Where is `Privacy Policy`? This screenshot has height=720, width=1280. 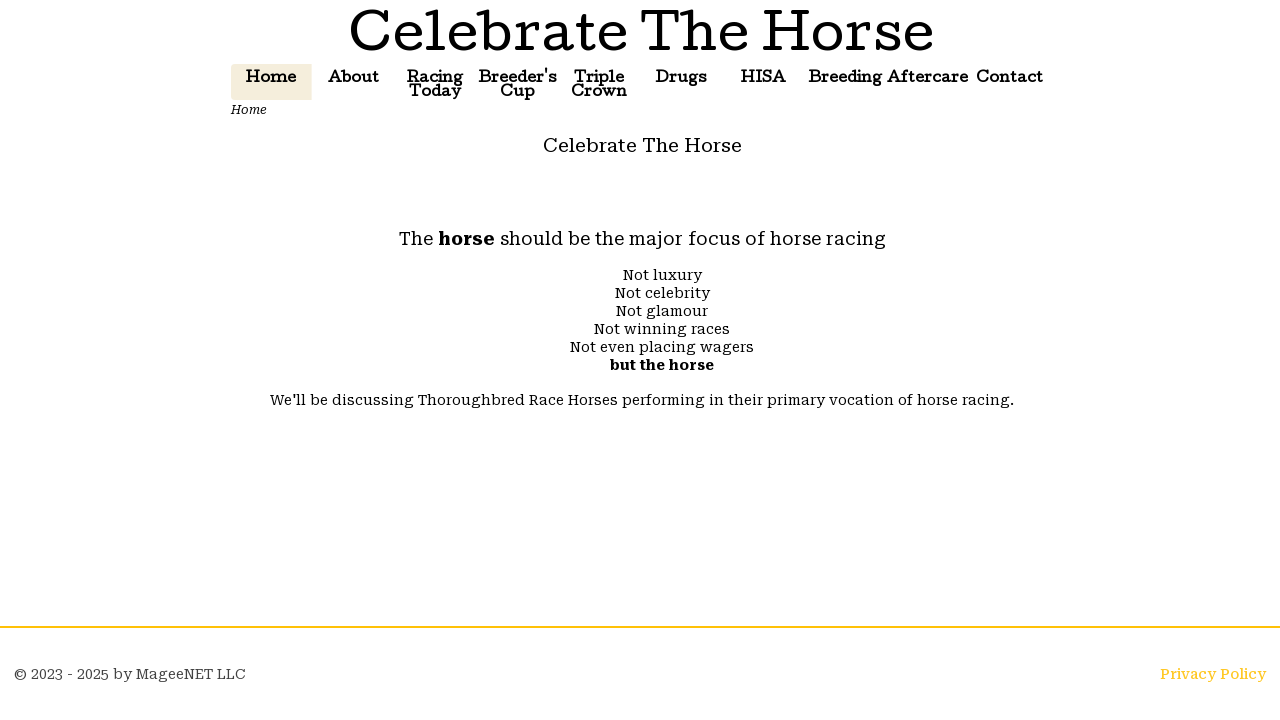 Privacy Policy is located at coordinates (1213, 674).